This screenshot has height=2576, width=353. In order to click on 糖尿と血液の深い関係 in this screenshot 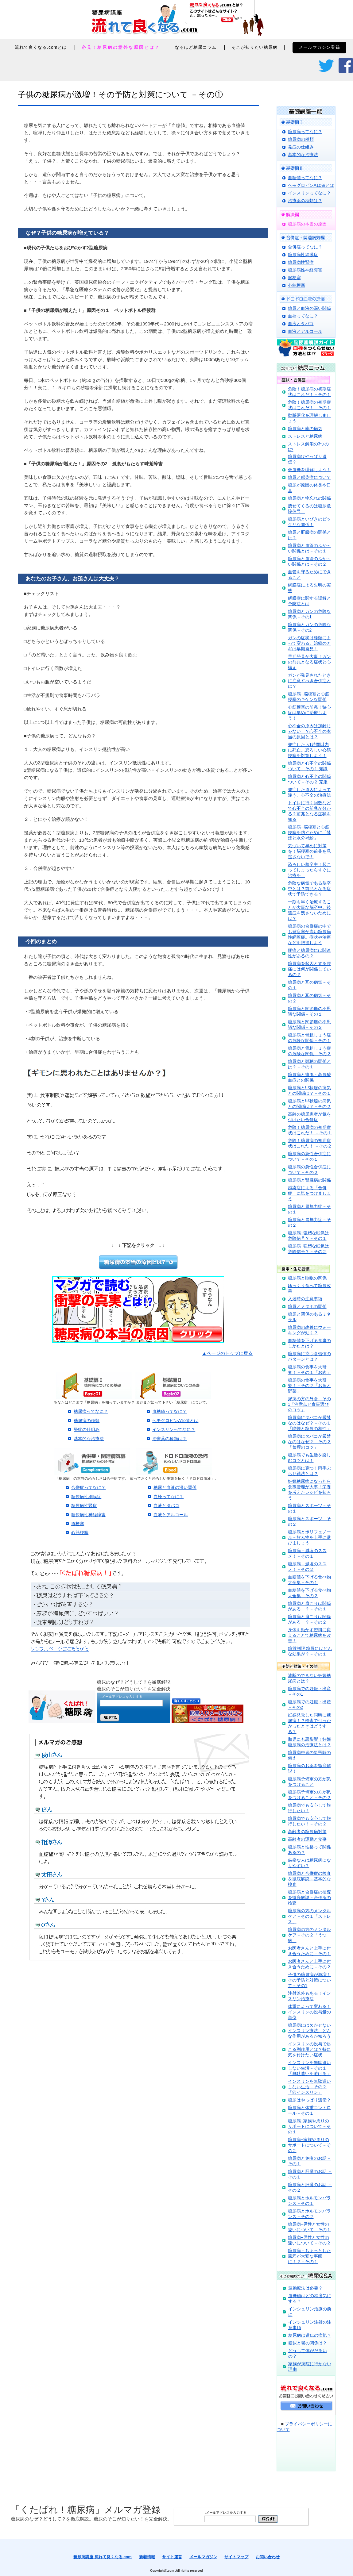, I will do `click(174, 1487)`.